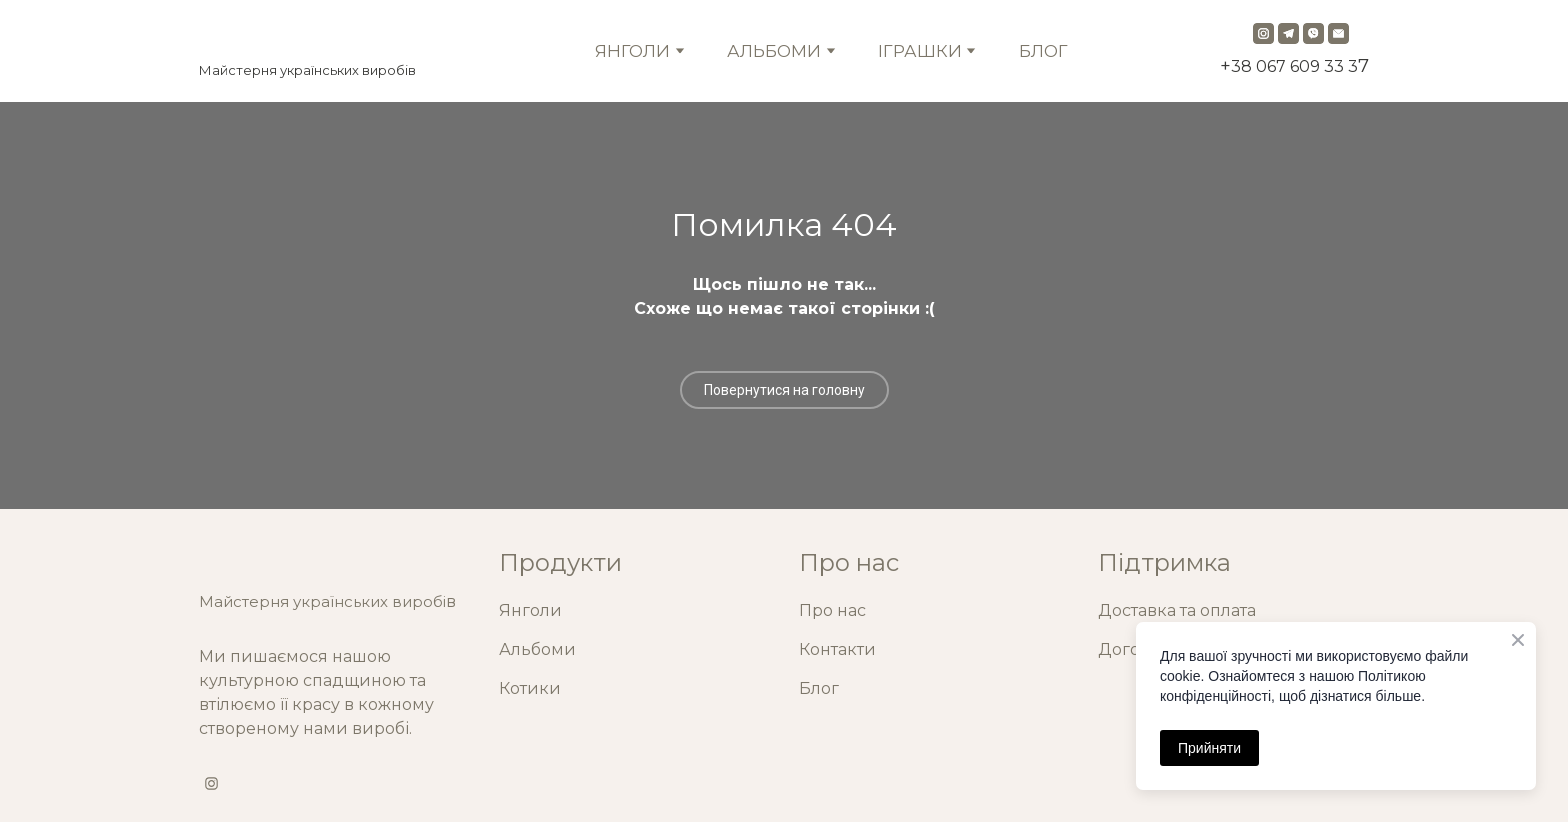  Describe the element at coordinates (632, 51) in the screenshot. I see `ЯНГОЛИ` at that location.